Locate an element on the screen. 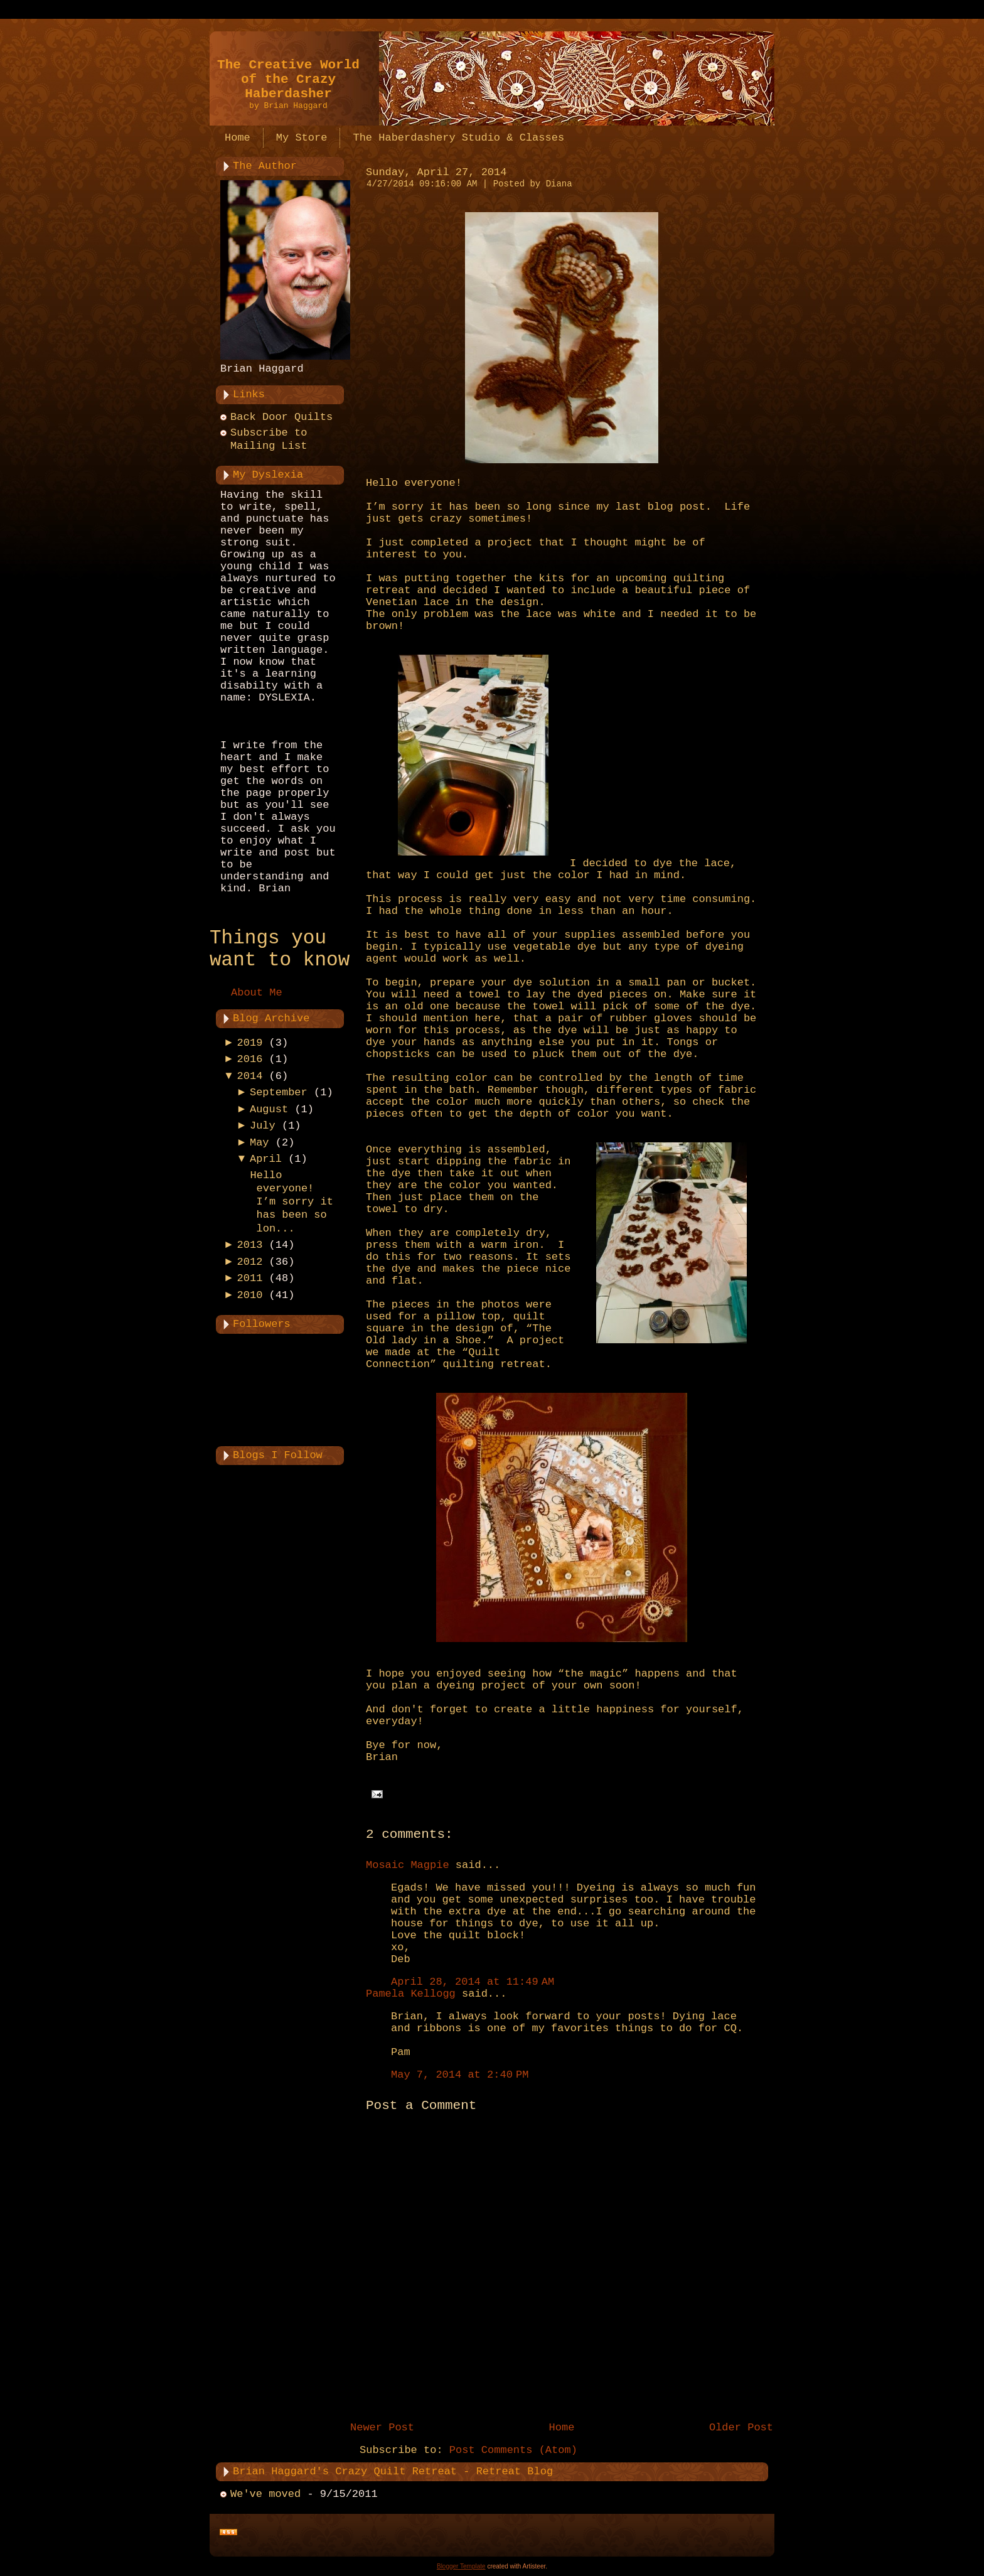 The image size is (984, 2576). Hello everyone! I’m sorry it has been so lon... is located at coordinates (291, 1202).